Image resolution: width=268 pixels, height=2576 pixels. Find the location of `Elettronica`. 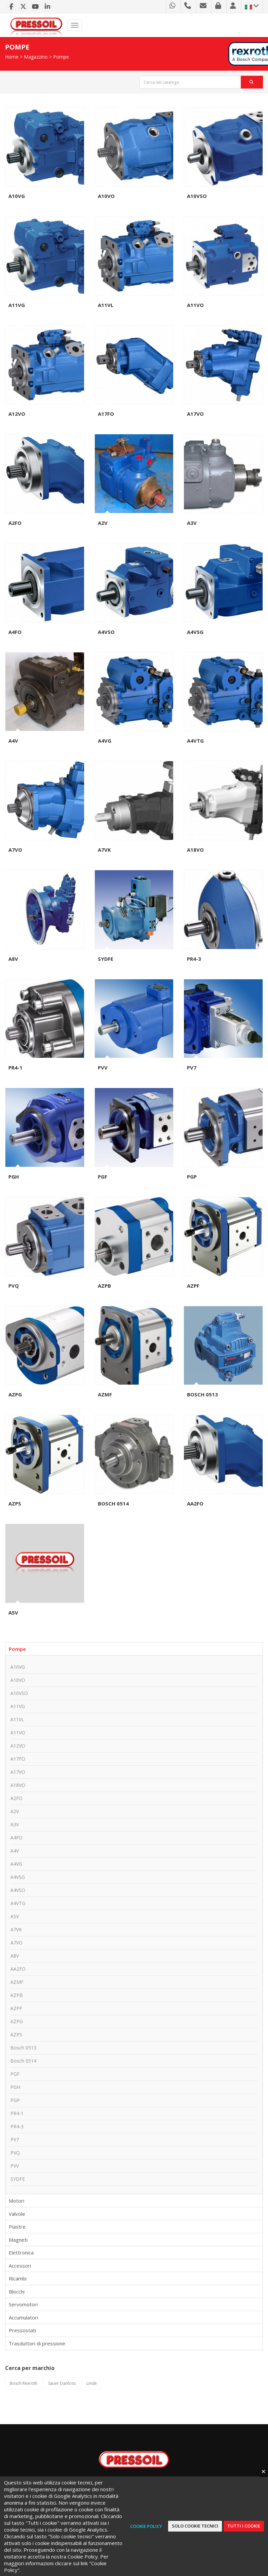

Elettronica is located at coordinates (21, 2252).